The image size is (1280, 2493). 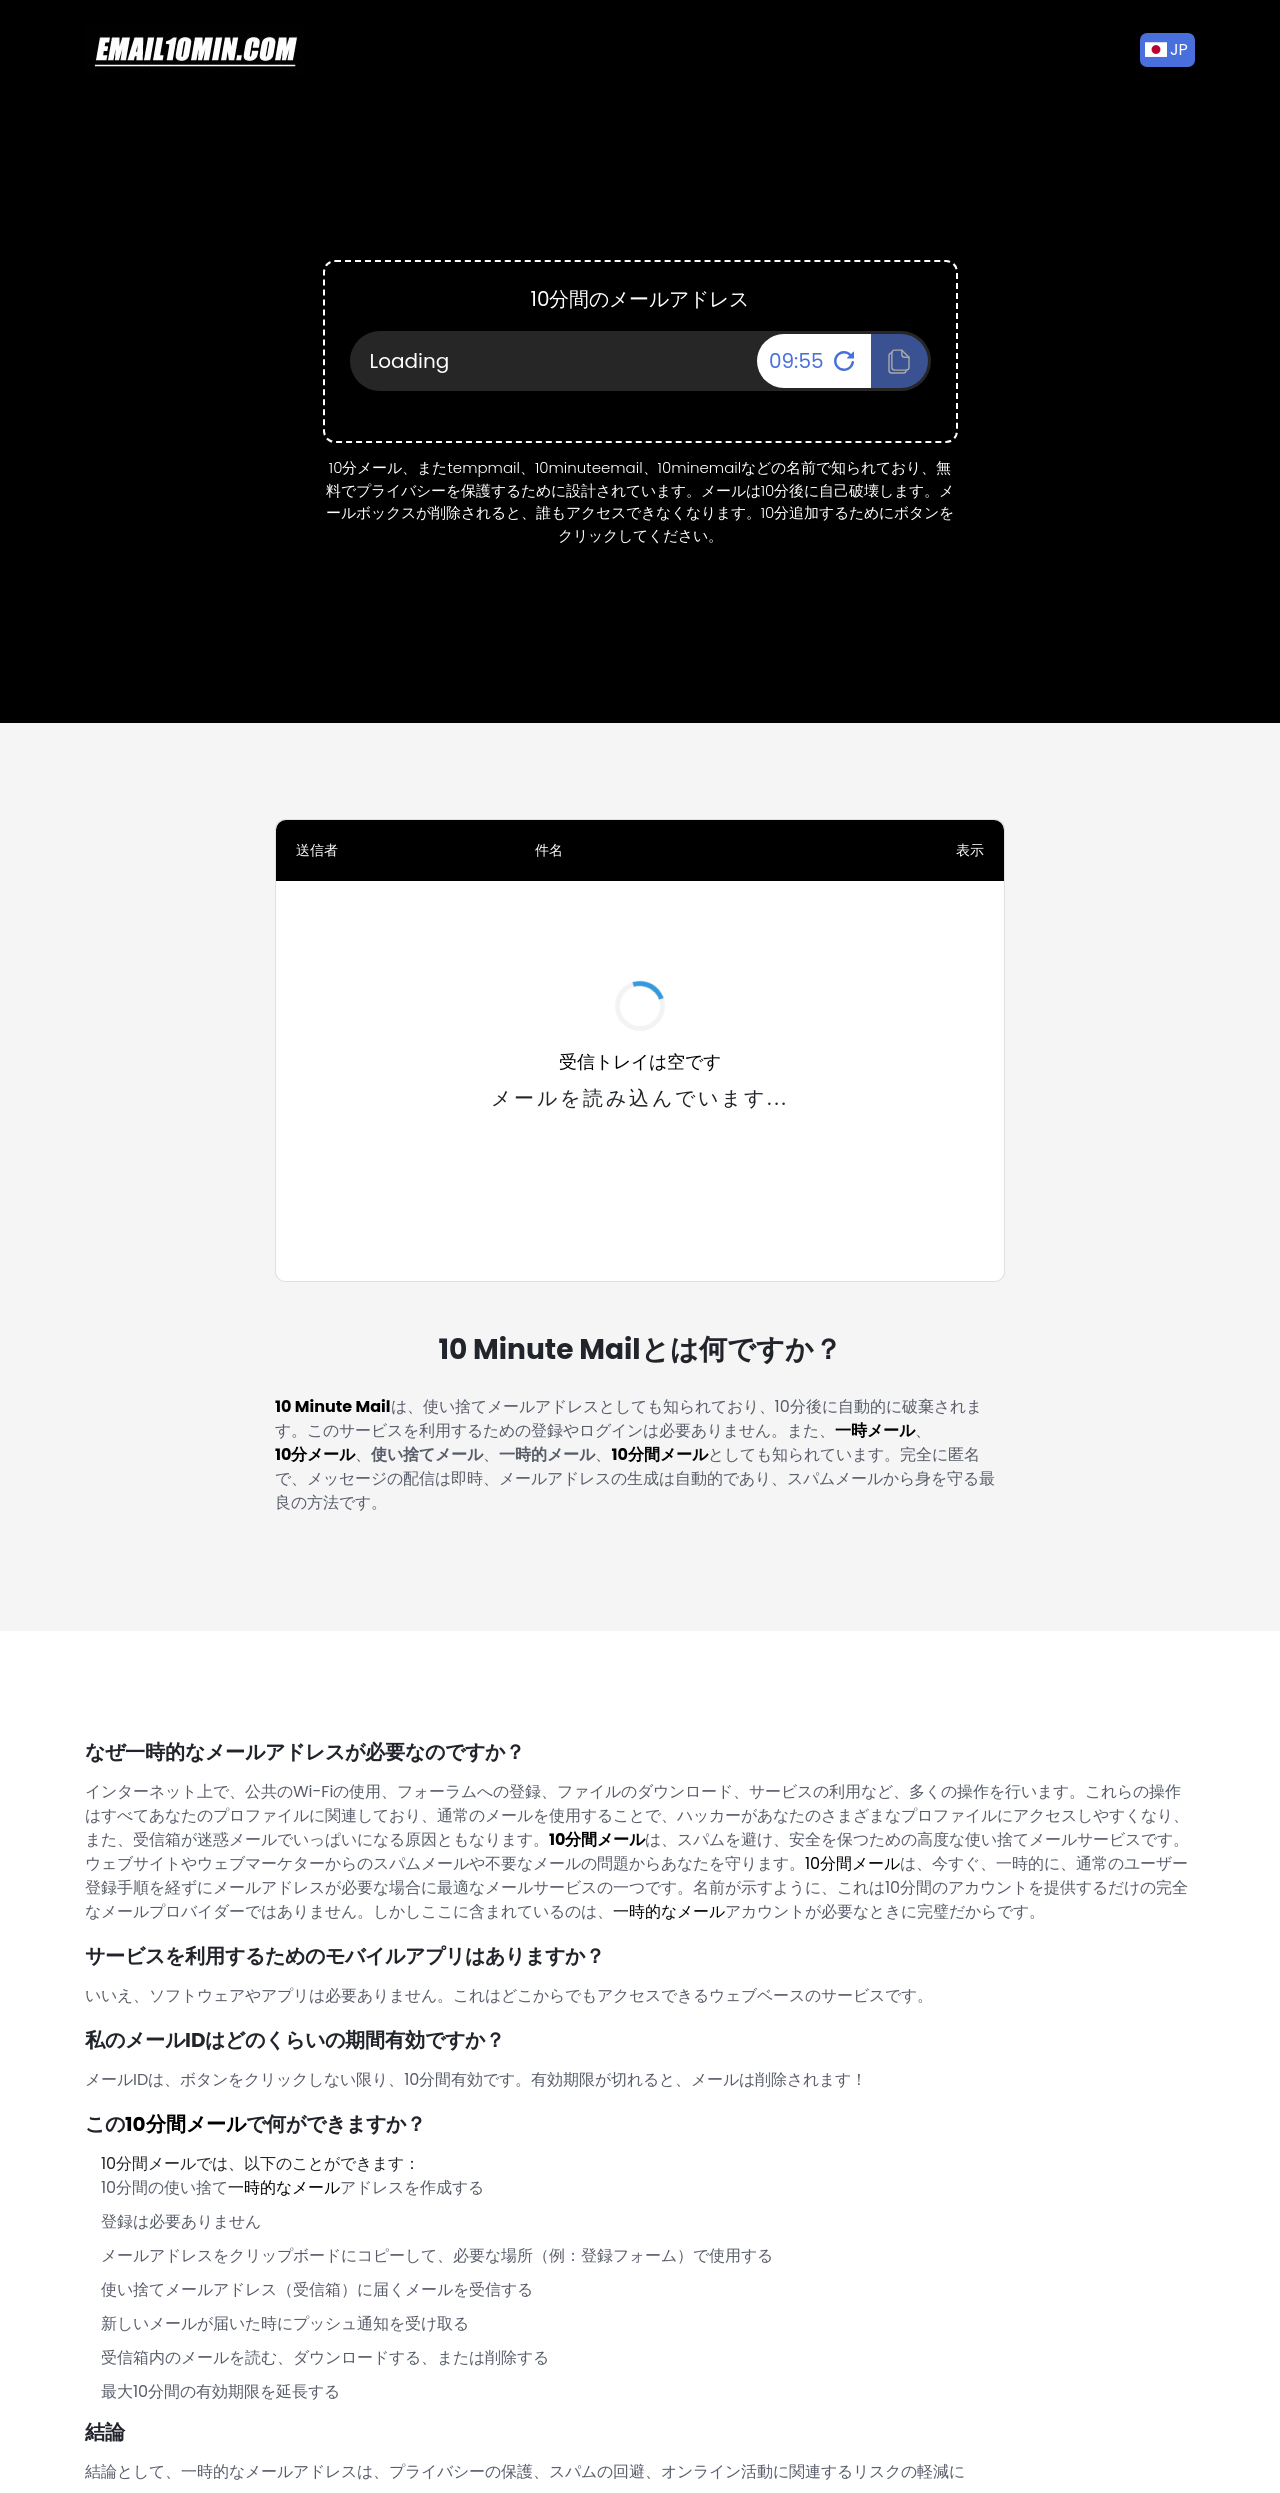 What do you see at coordinates (333, 1406) in the screenshot?
I see `10 Minute Mail` at bounding box center [333, 1406].